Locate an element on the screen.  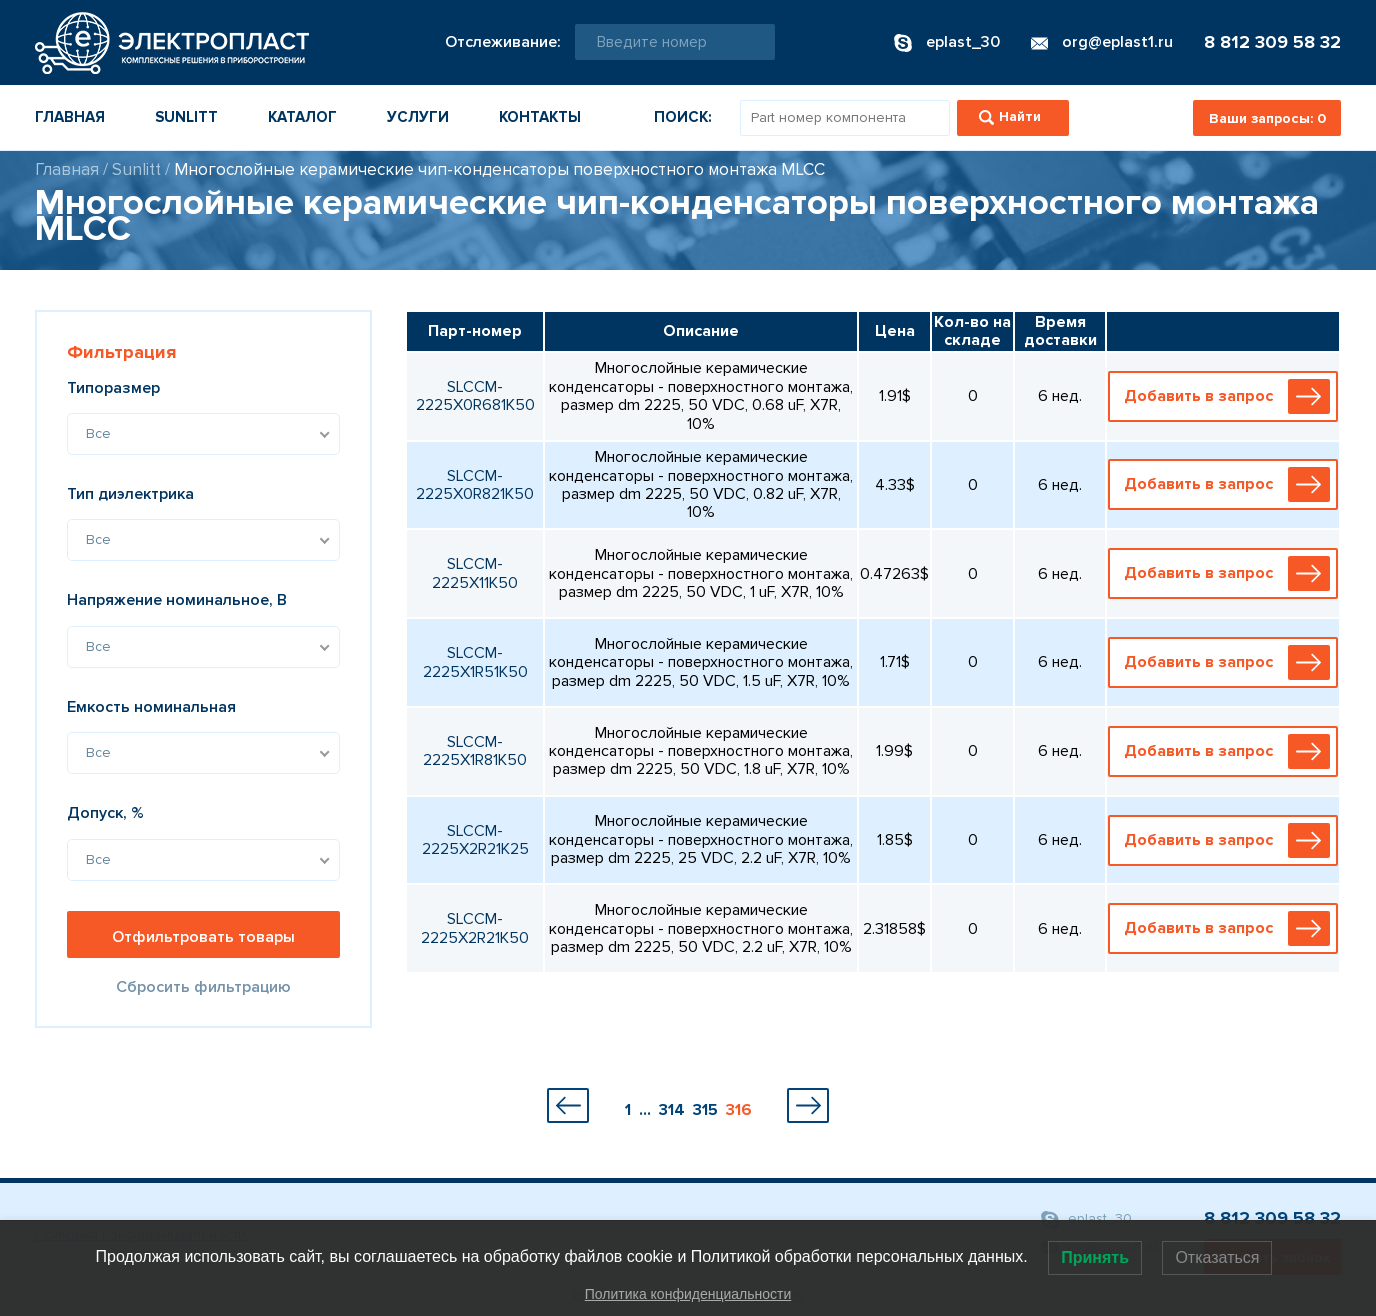
SLCCM-2225X2R21K50 is located at coordinates (475, 928).